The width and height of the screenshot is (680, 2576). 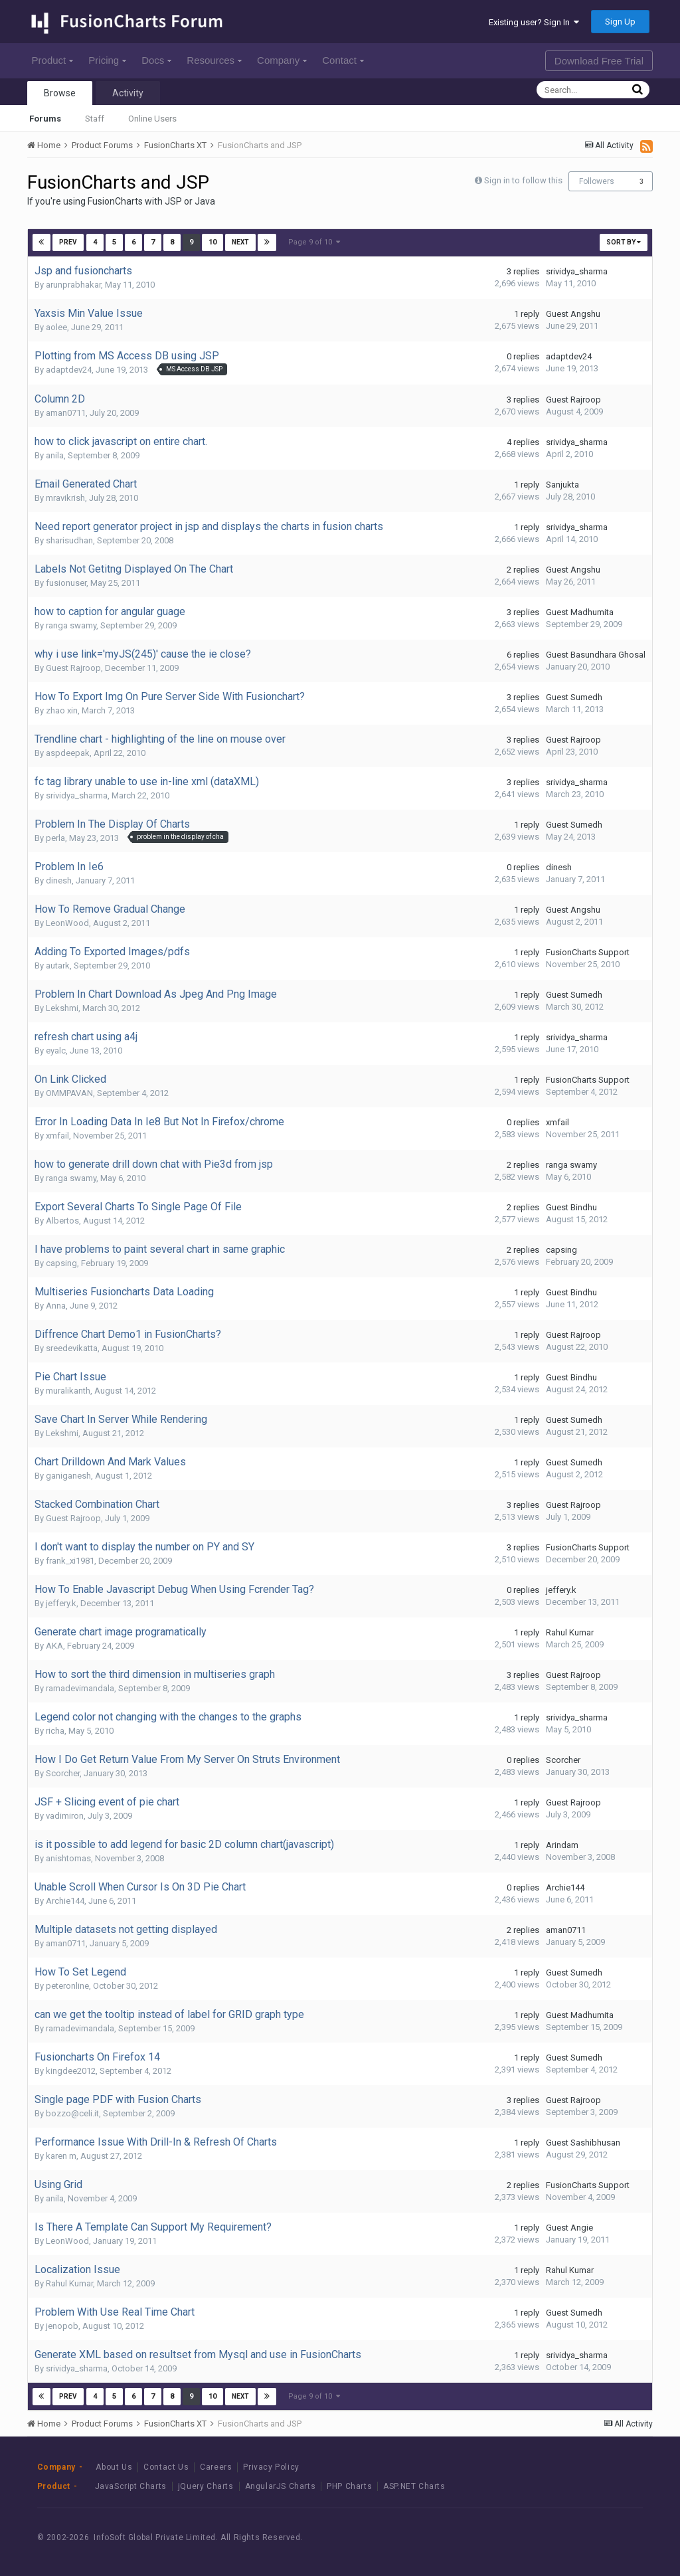 I want to click on Forums, so click(x=45, y=119).